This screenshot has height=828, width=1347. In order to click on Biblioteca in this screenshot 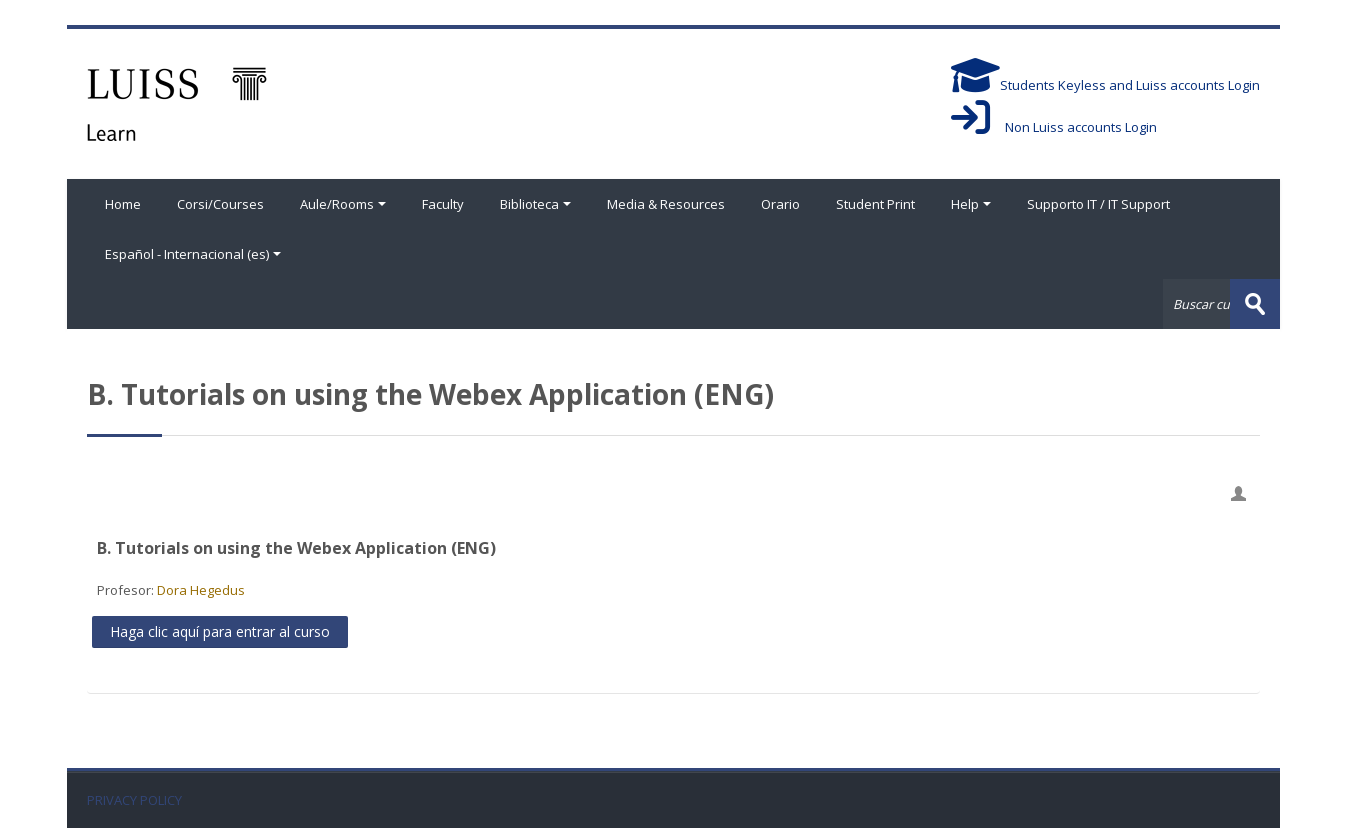, I will do `click(535, 204)`.